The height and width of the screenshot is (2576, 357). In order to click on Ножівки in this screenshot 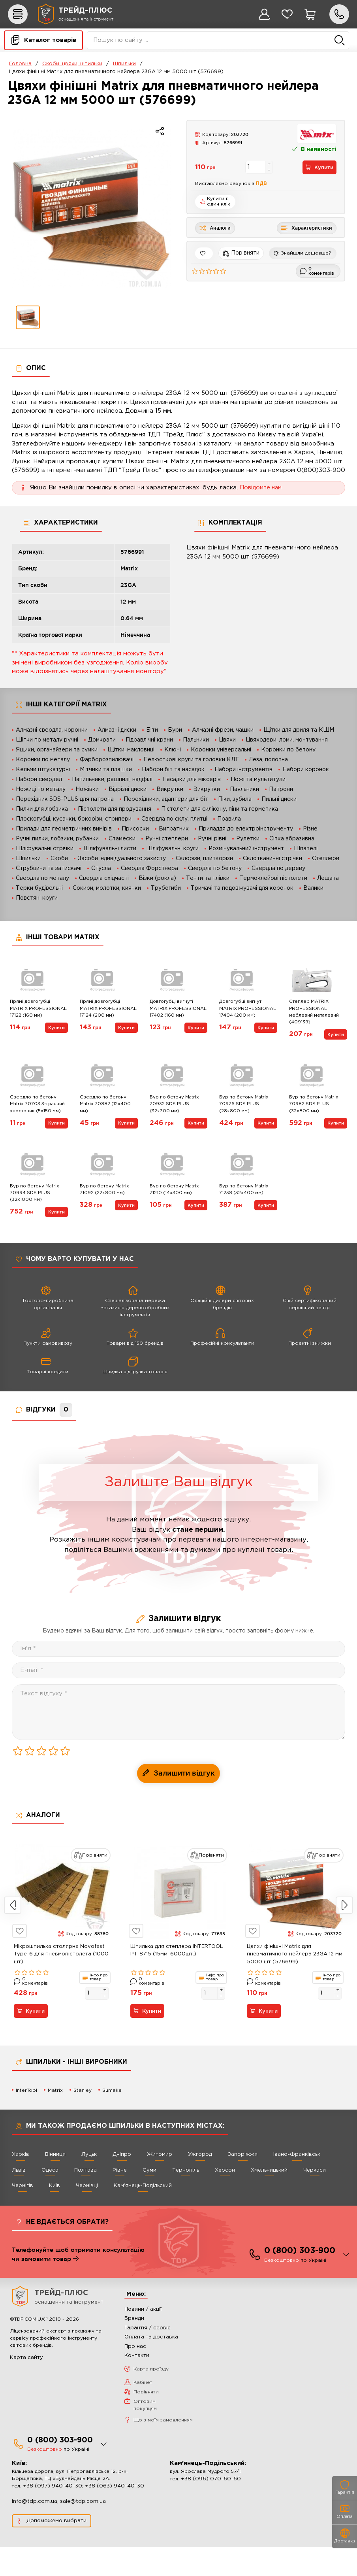, I will do `click(87, 789)`.